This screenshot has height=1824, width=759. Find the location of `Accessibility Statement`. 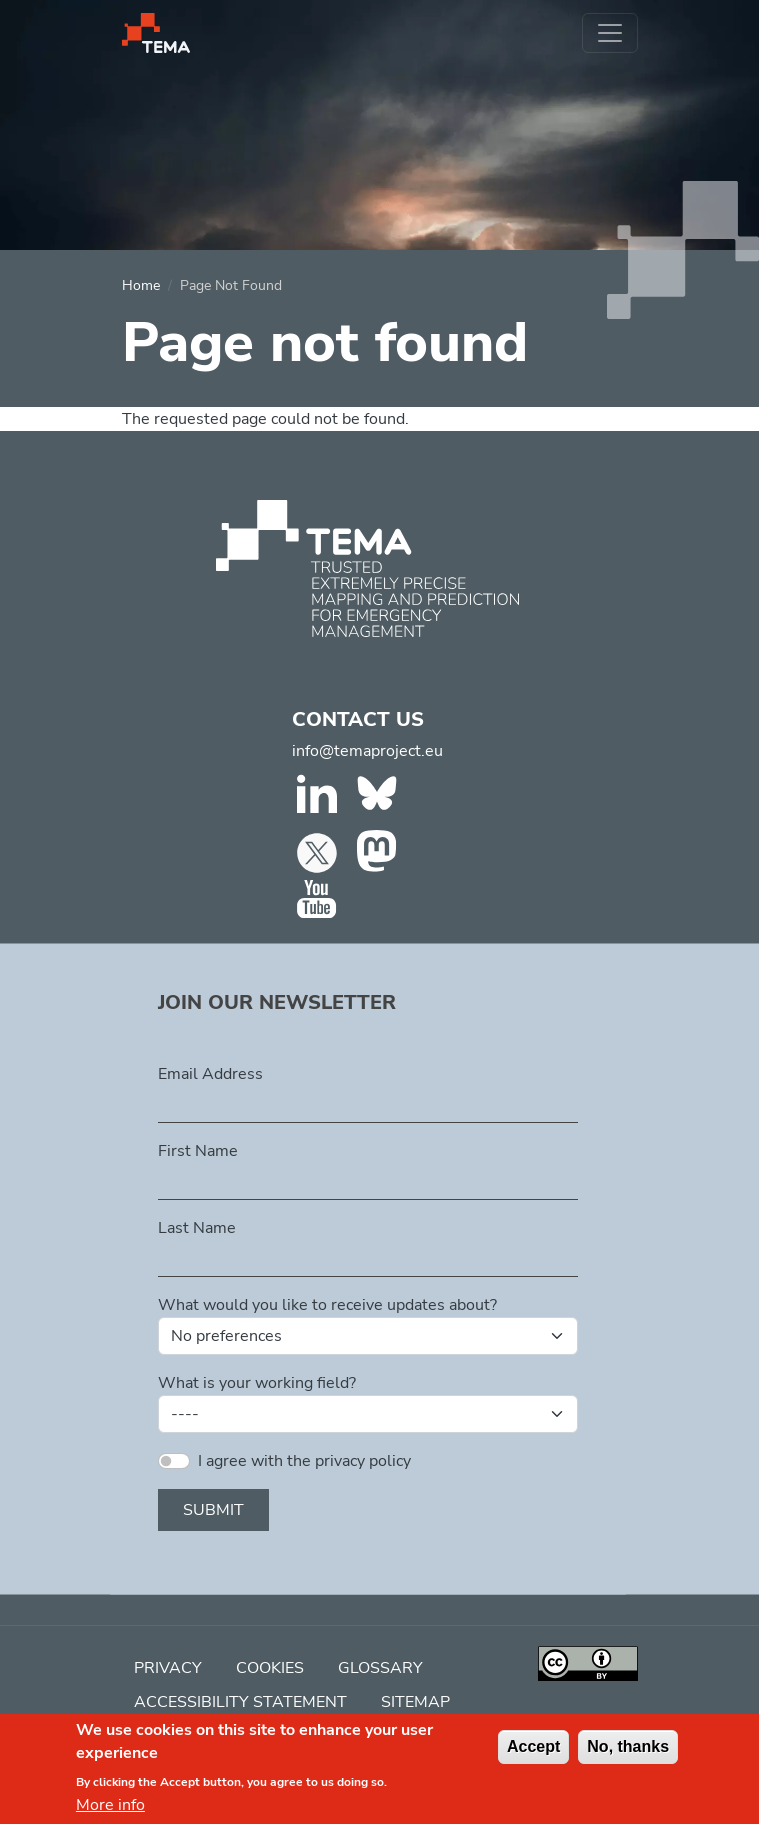

Accessibility Statement is located at coordinates (240, 1702).